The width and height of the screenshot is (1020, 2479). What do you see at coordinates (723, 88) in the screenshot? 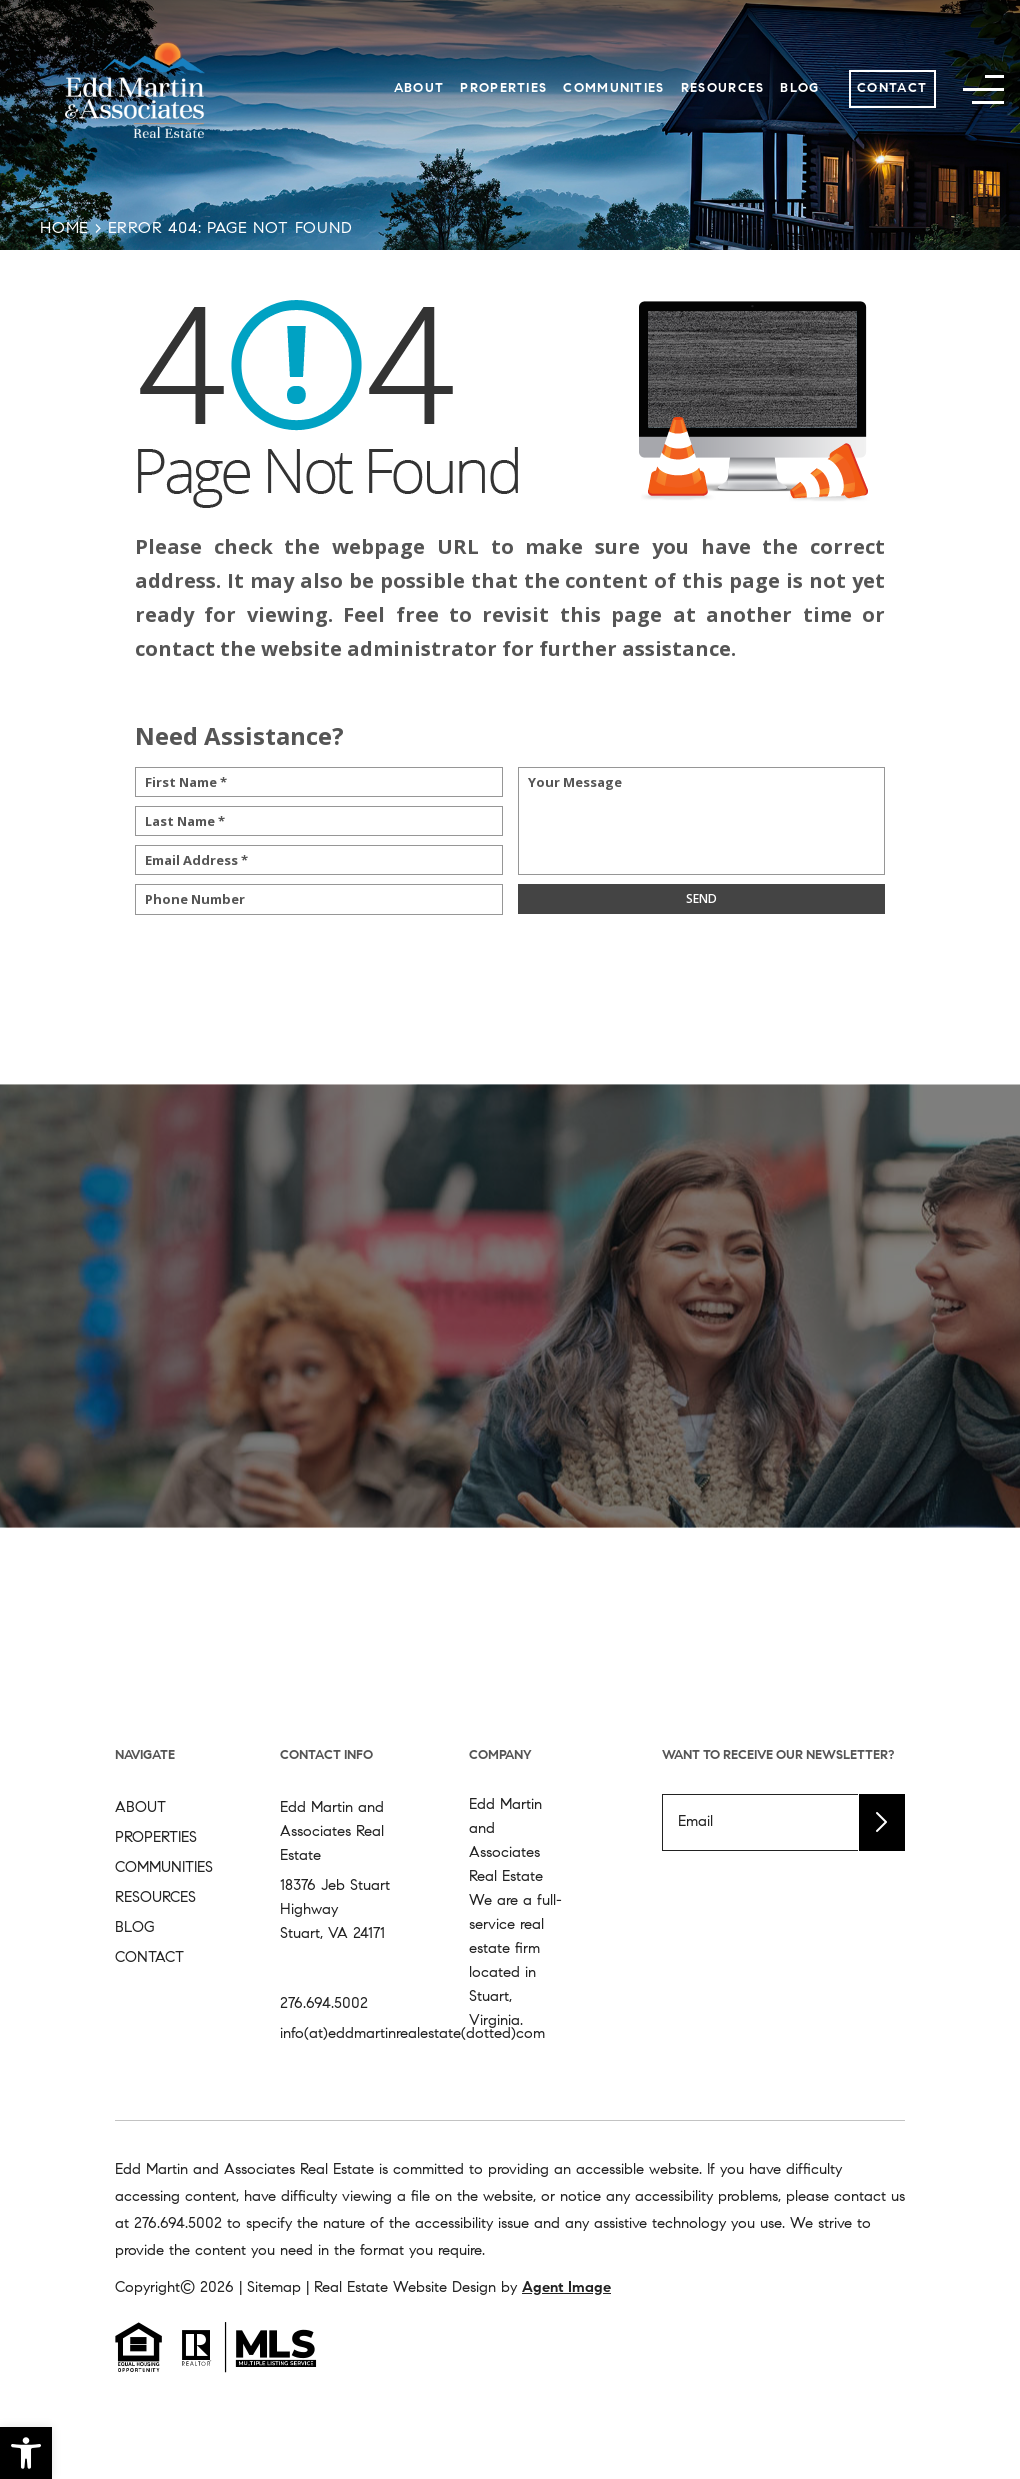
I see `Resources` at bounding box center [723, 88].